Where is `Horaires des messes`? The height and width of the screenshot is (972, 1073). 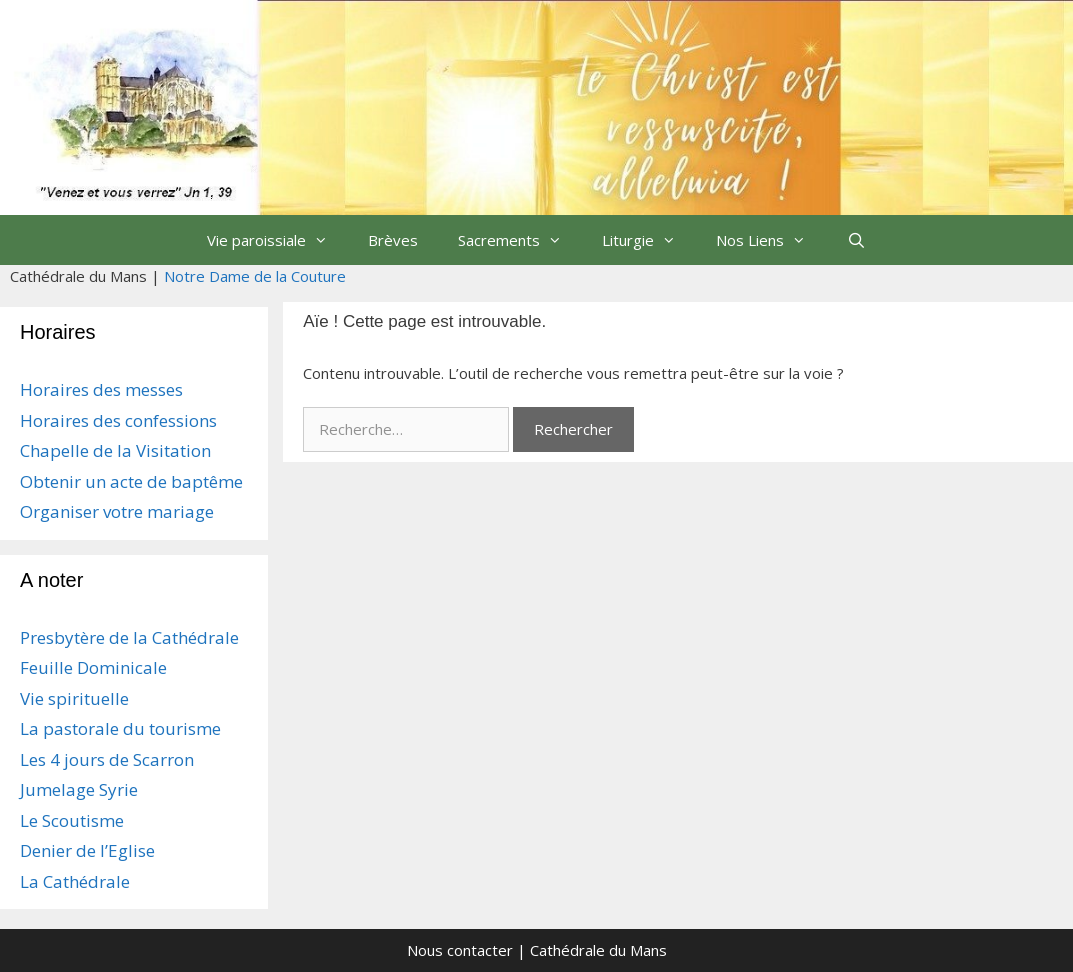 Horaires des messes is located at coordinates (101, 389).